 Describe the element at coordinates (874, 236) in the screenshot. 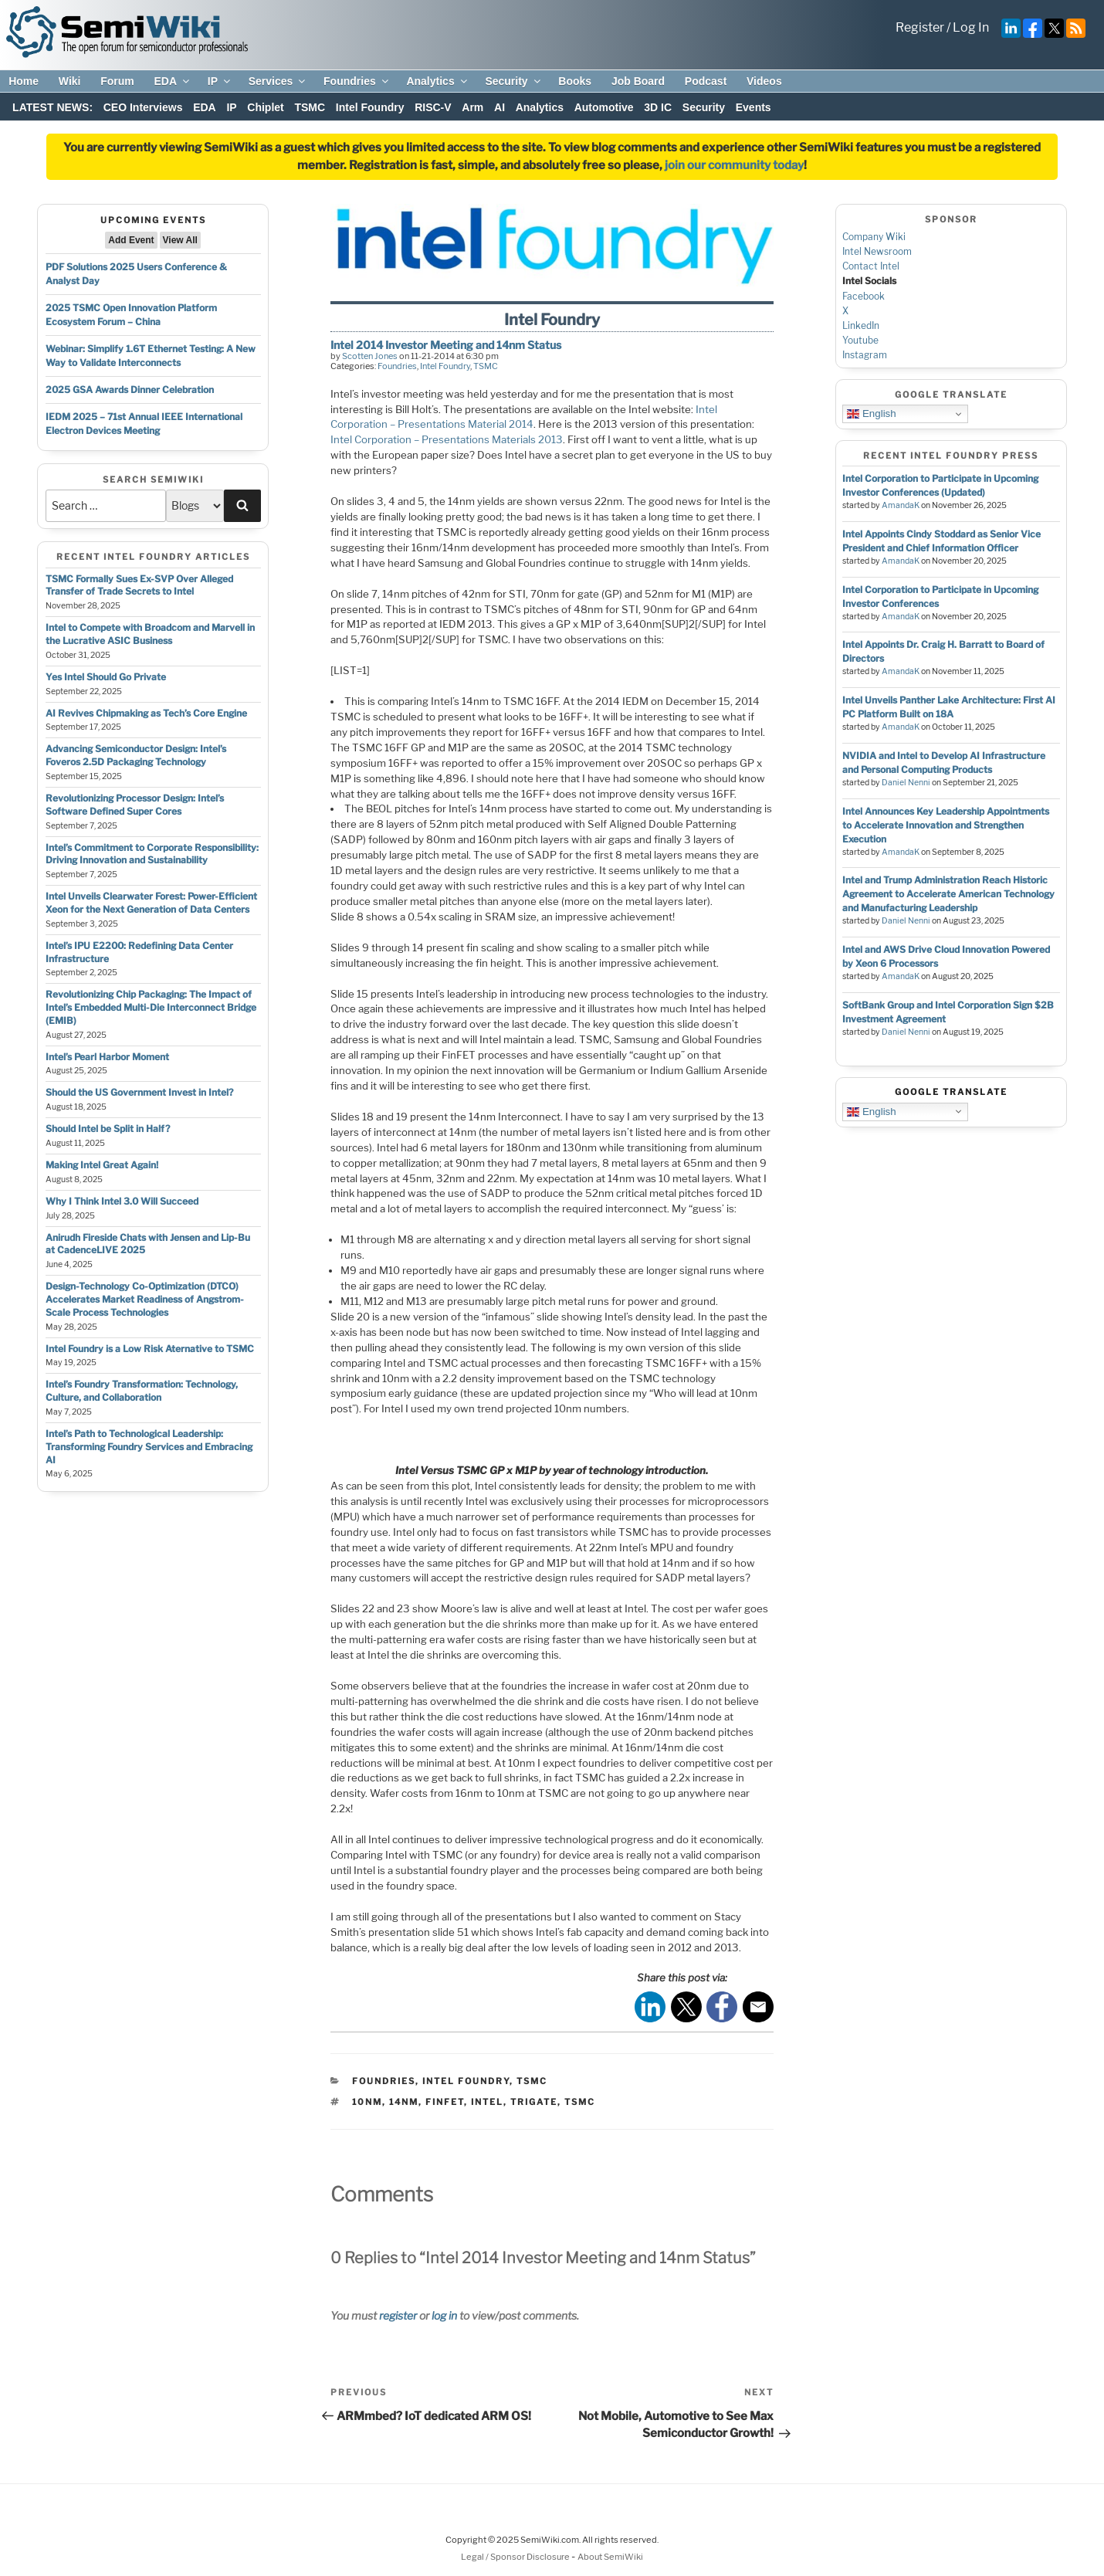

I see `Company Wiki` at that location.